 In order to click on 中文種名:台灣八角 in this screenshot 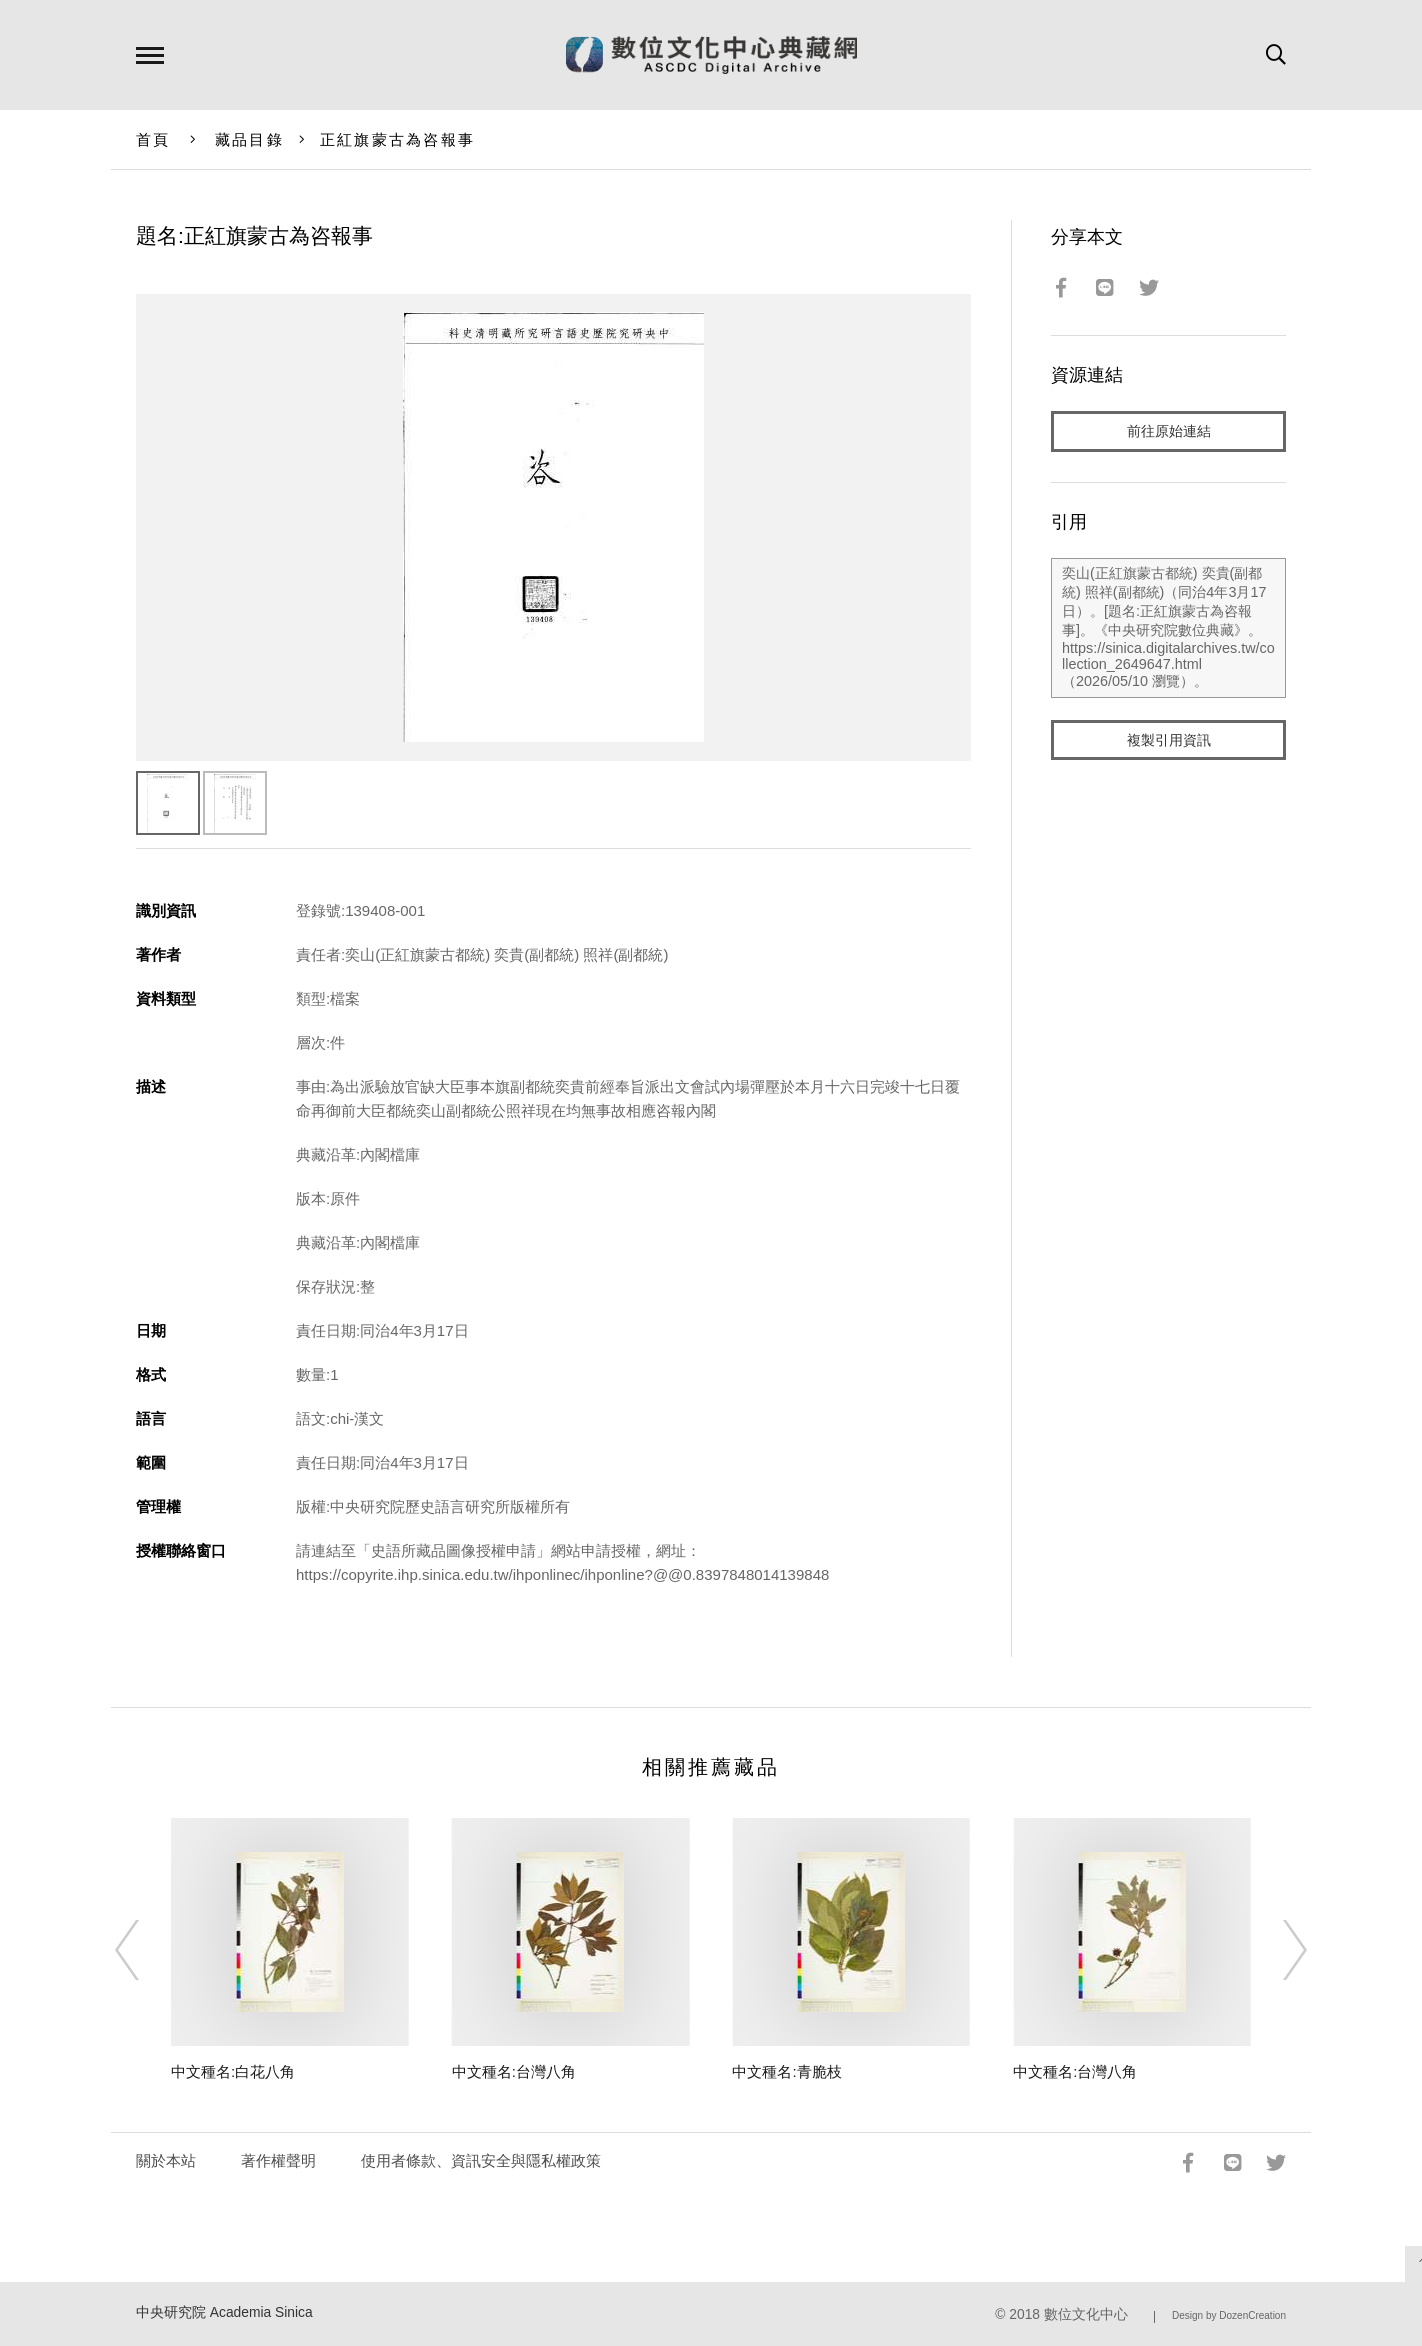, I will do `click(514, 2071)`.